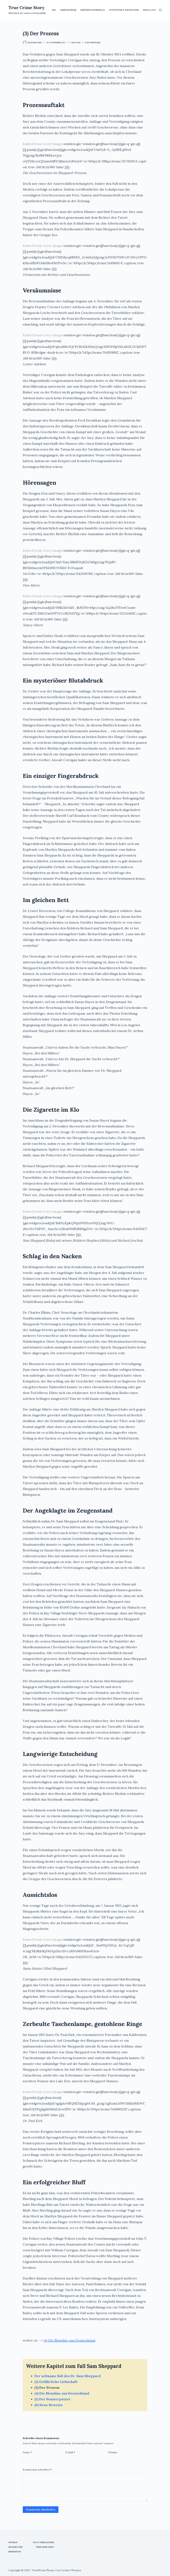 Image resolution: width=170 pixels, height=2576 pixels. Describe the element at coordinates (153, 10) in the screenshot. I see `Mafia & Gangster` at that location.